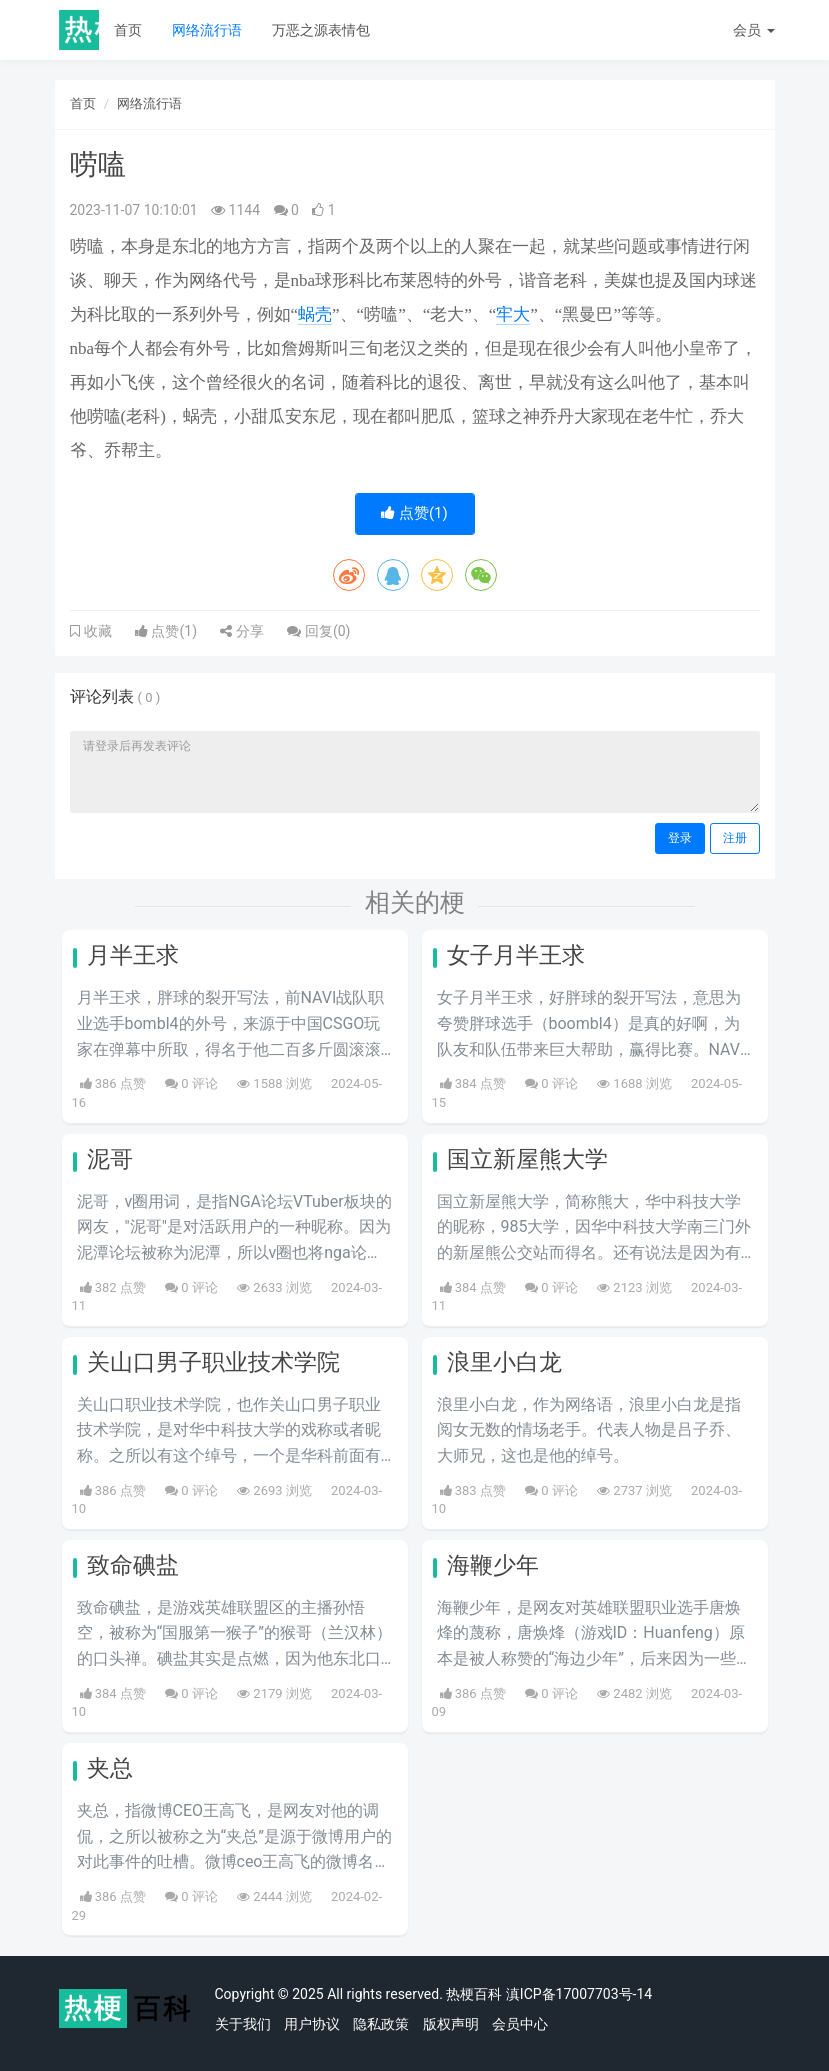  I want to click on 会员中心, so click(520, 2024).